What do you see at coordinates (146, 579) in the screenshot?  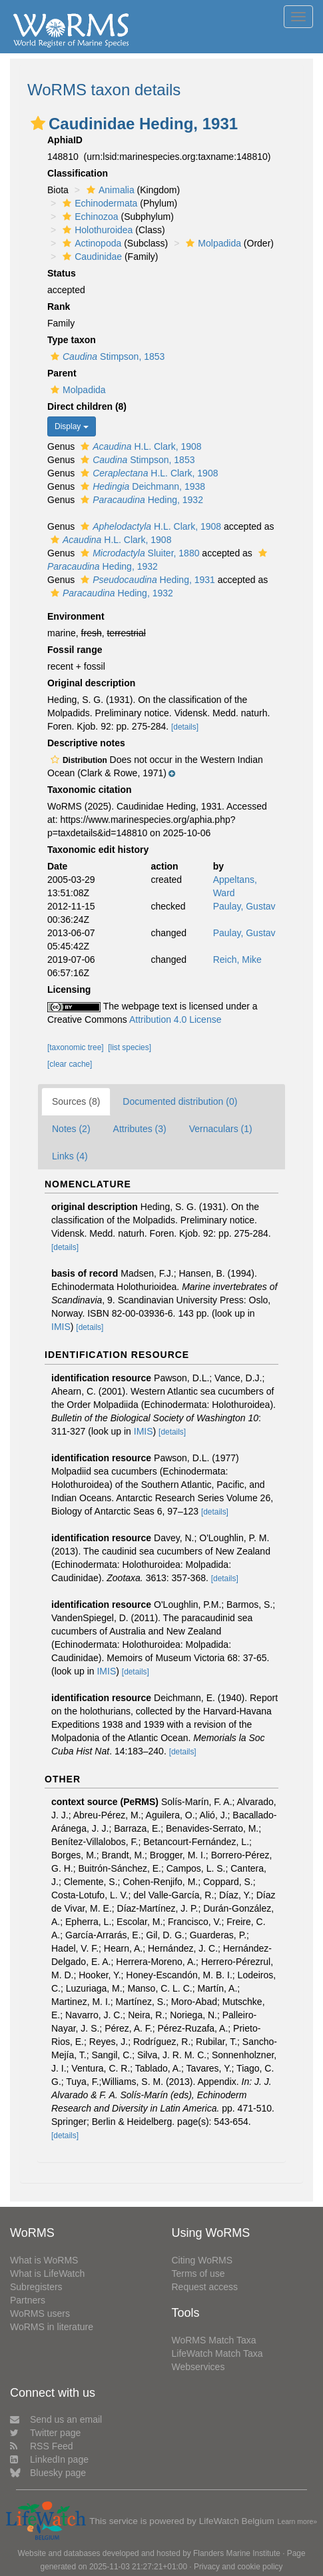 I see `Heding, 1931` at bounding box center [146, 579].